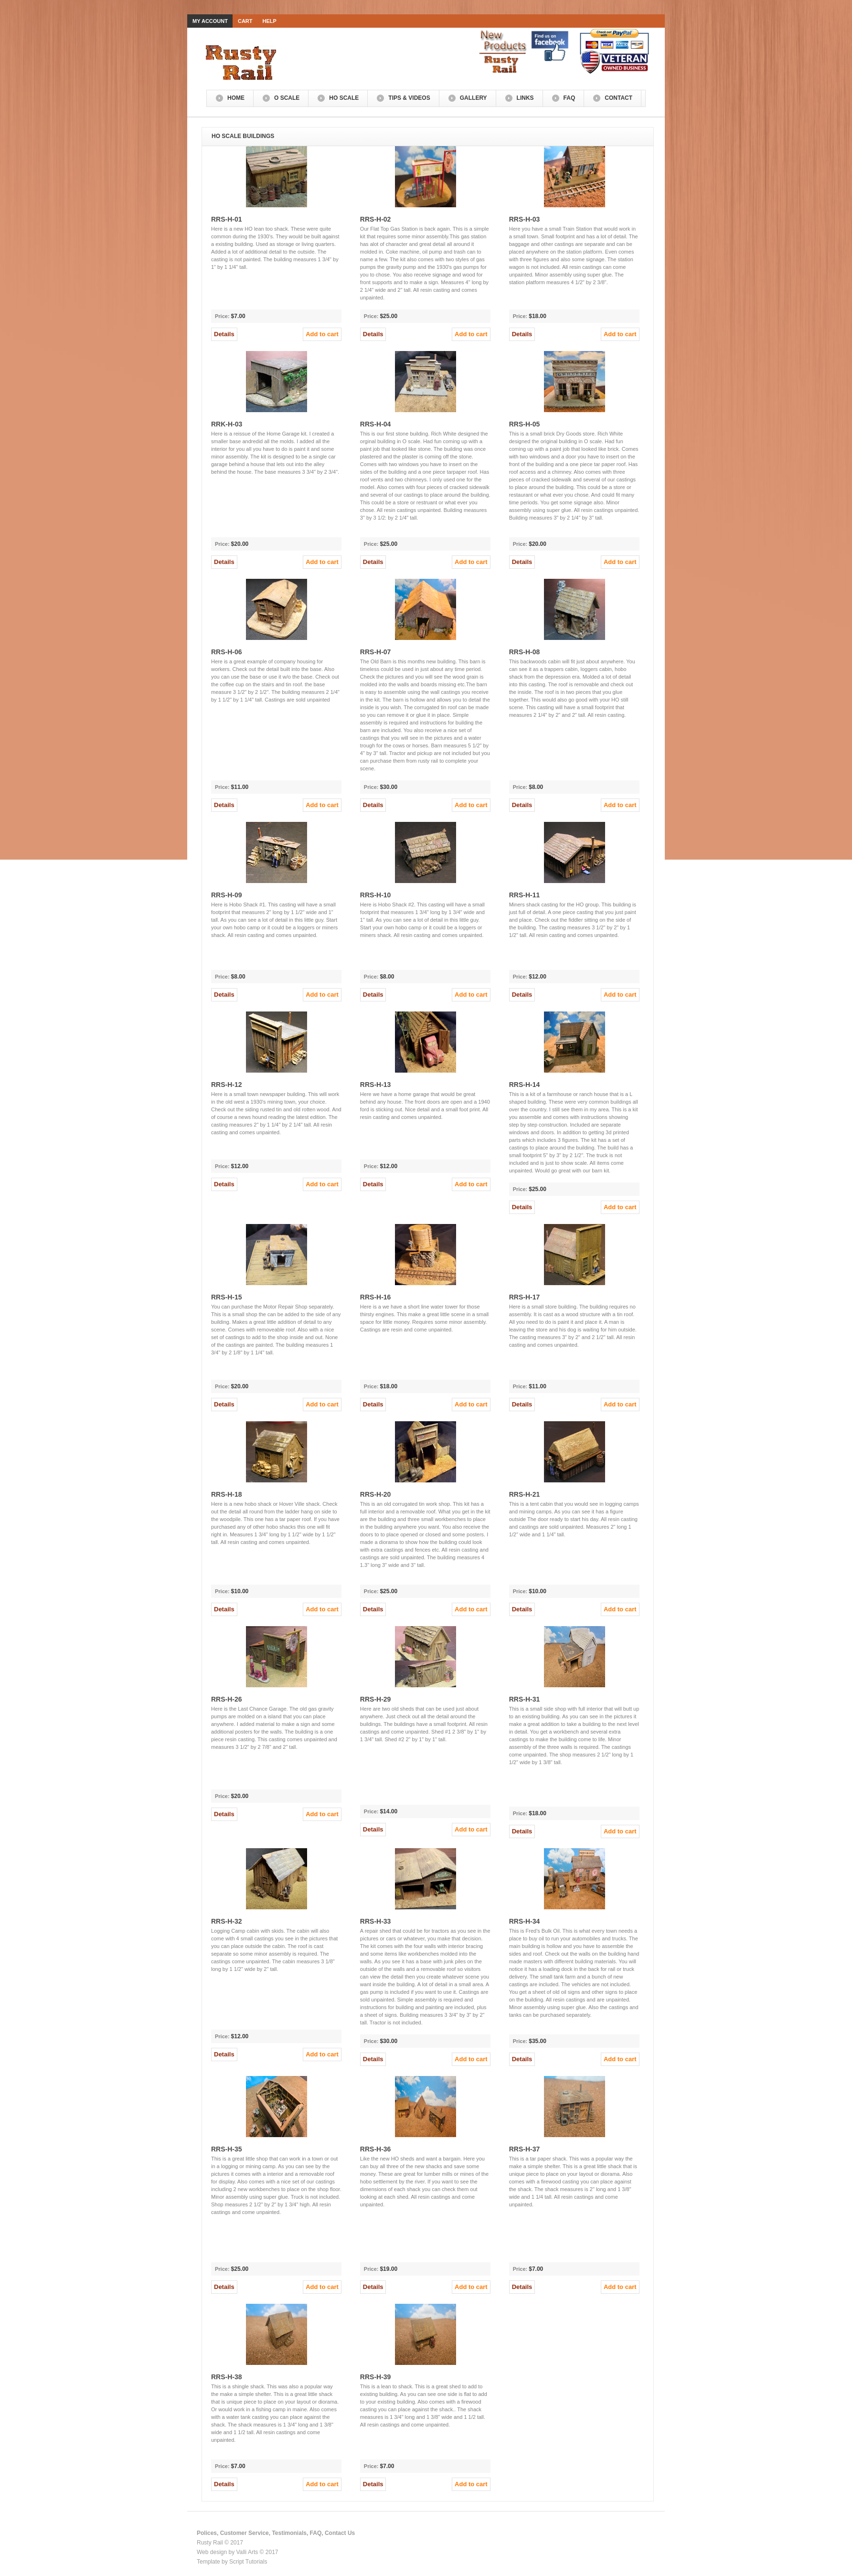  What do you see at coordinates (226, 1921) in the screenshot?
I see `RRS-H-32` at bounding box center [226, 1921].